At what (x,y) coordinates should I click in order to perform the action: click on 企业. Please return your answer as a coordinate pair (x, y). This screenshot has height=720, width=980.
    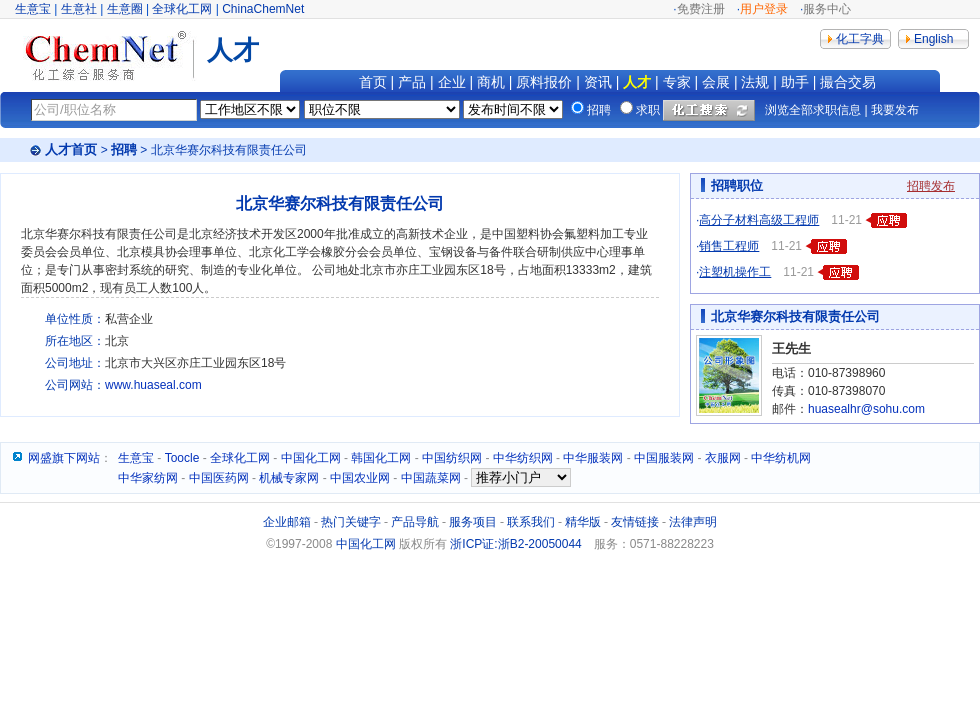
    Looking at the image, I should click on (452, 82).